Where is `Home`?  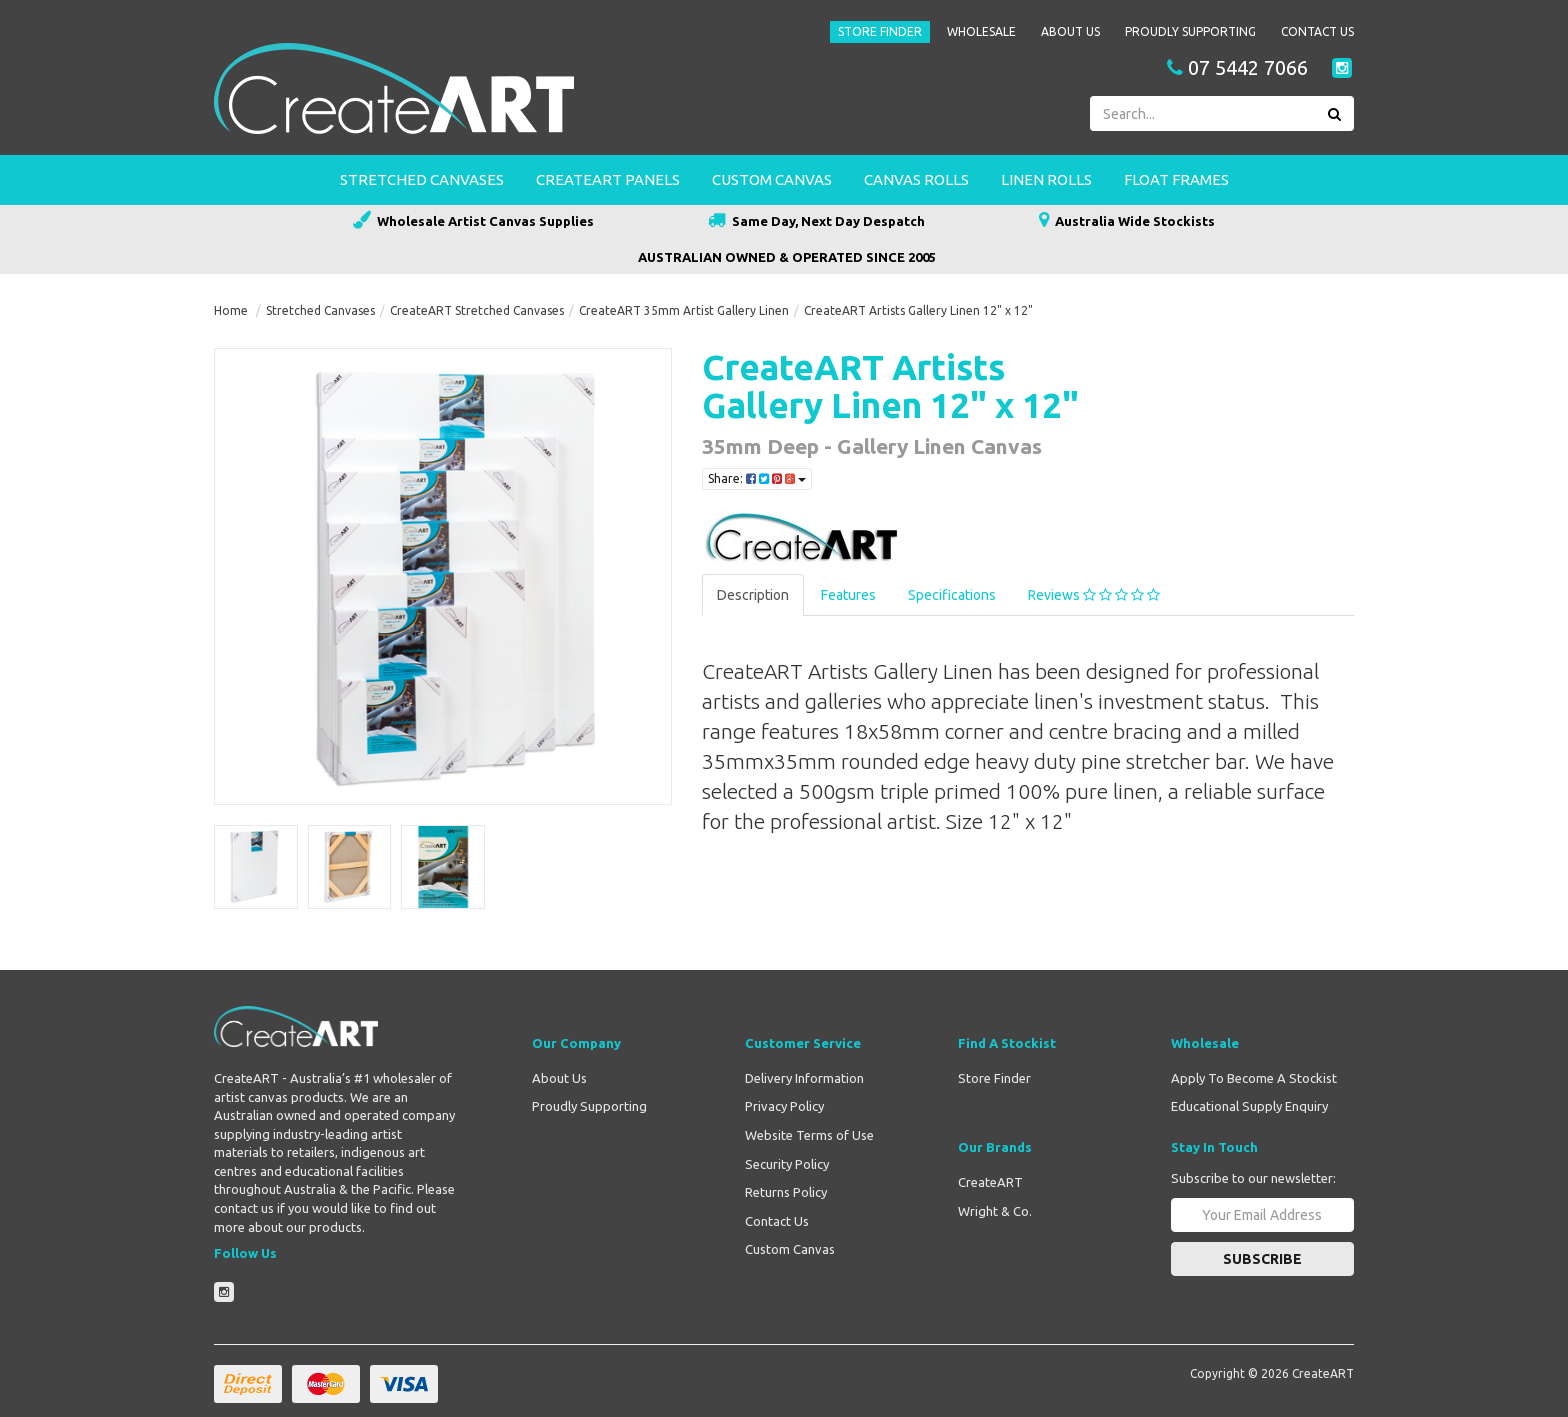 Home is located at coordinates (231, 310).